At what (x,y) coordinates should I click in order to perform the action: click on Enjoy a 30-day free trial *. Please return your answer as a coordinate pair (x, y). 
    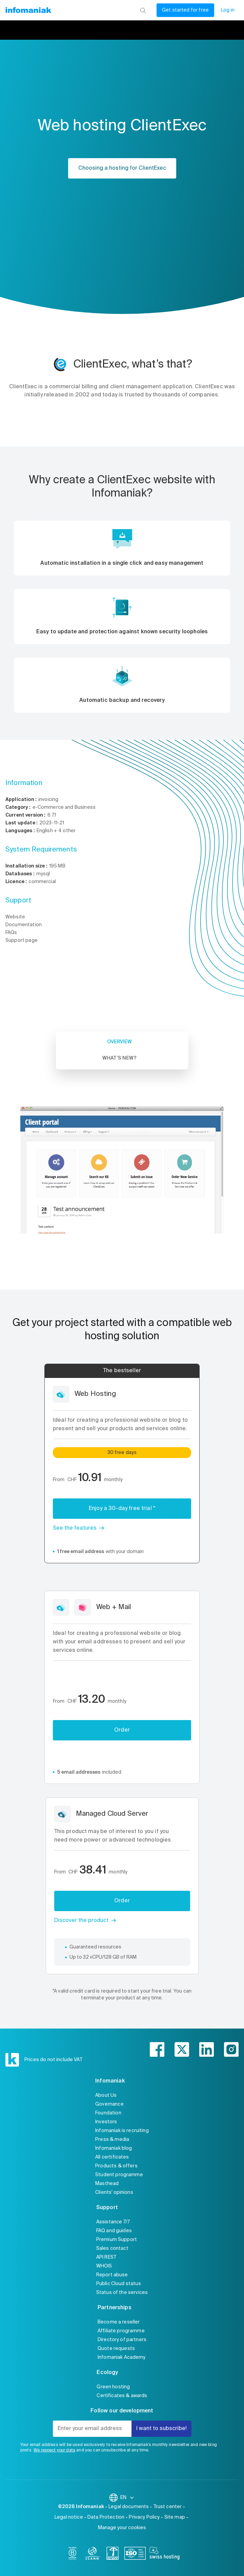
    Looking at the image, I should click on (122, 1508).